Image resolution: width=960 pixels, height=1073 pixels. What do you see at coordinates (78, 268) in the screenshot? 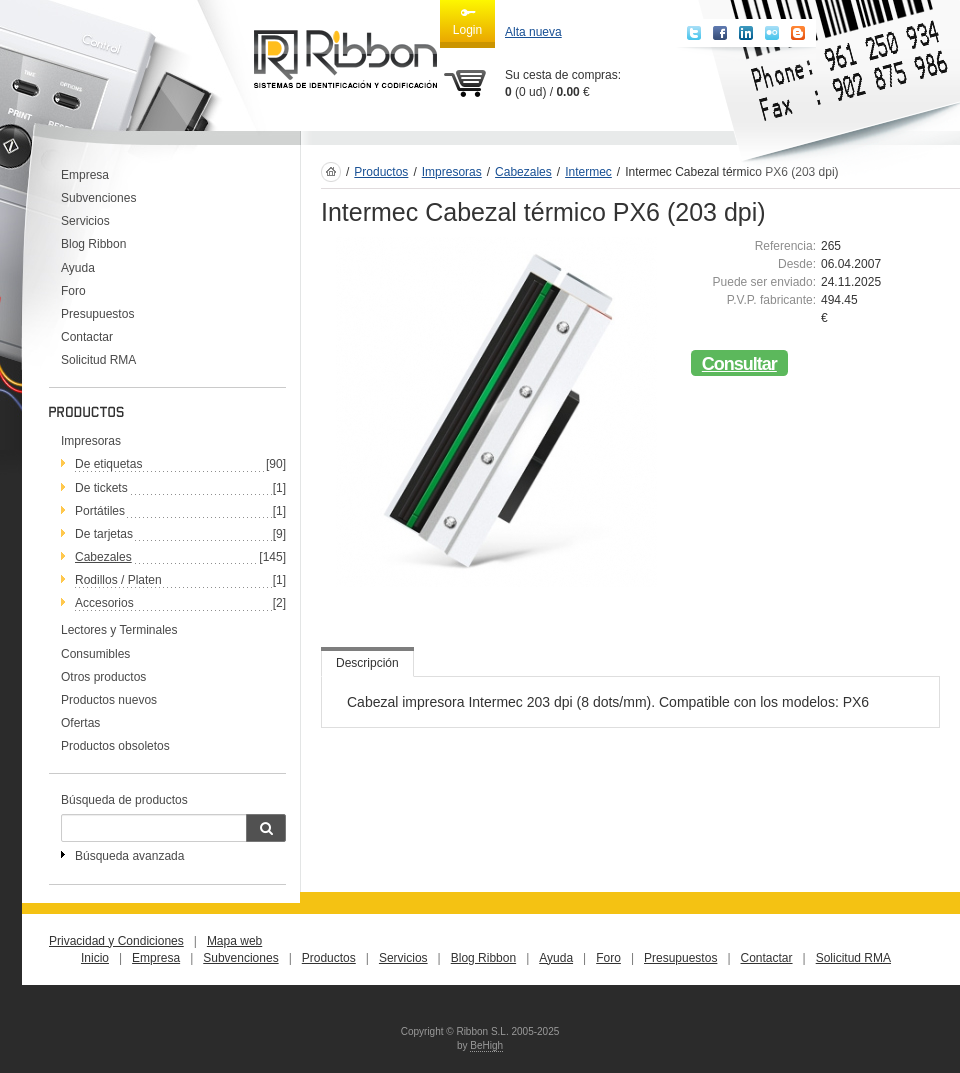
I see `Ayuda` at bounding box center [78, 268].